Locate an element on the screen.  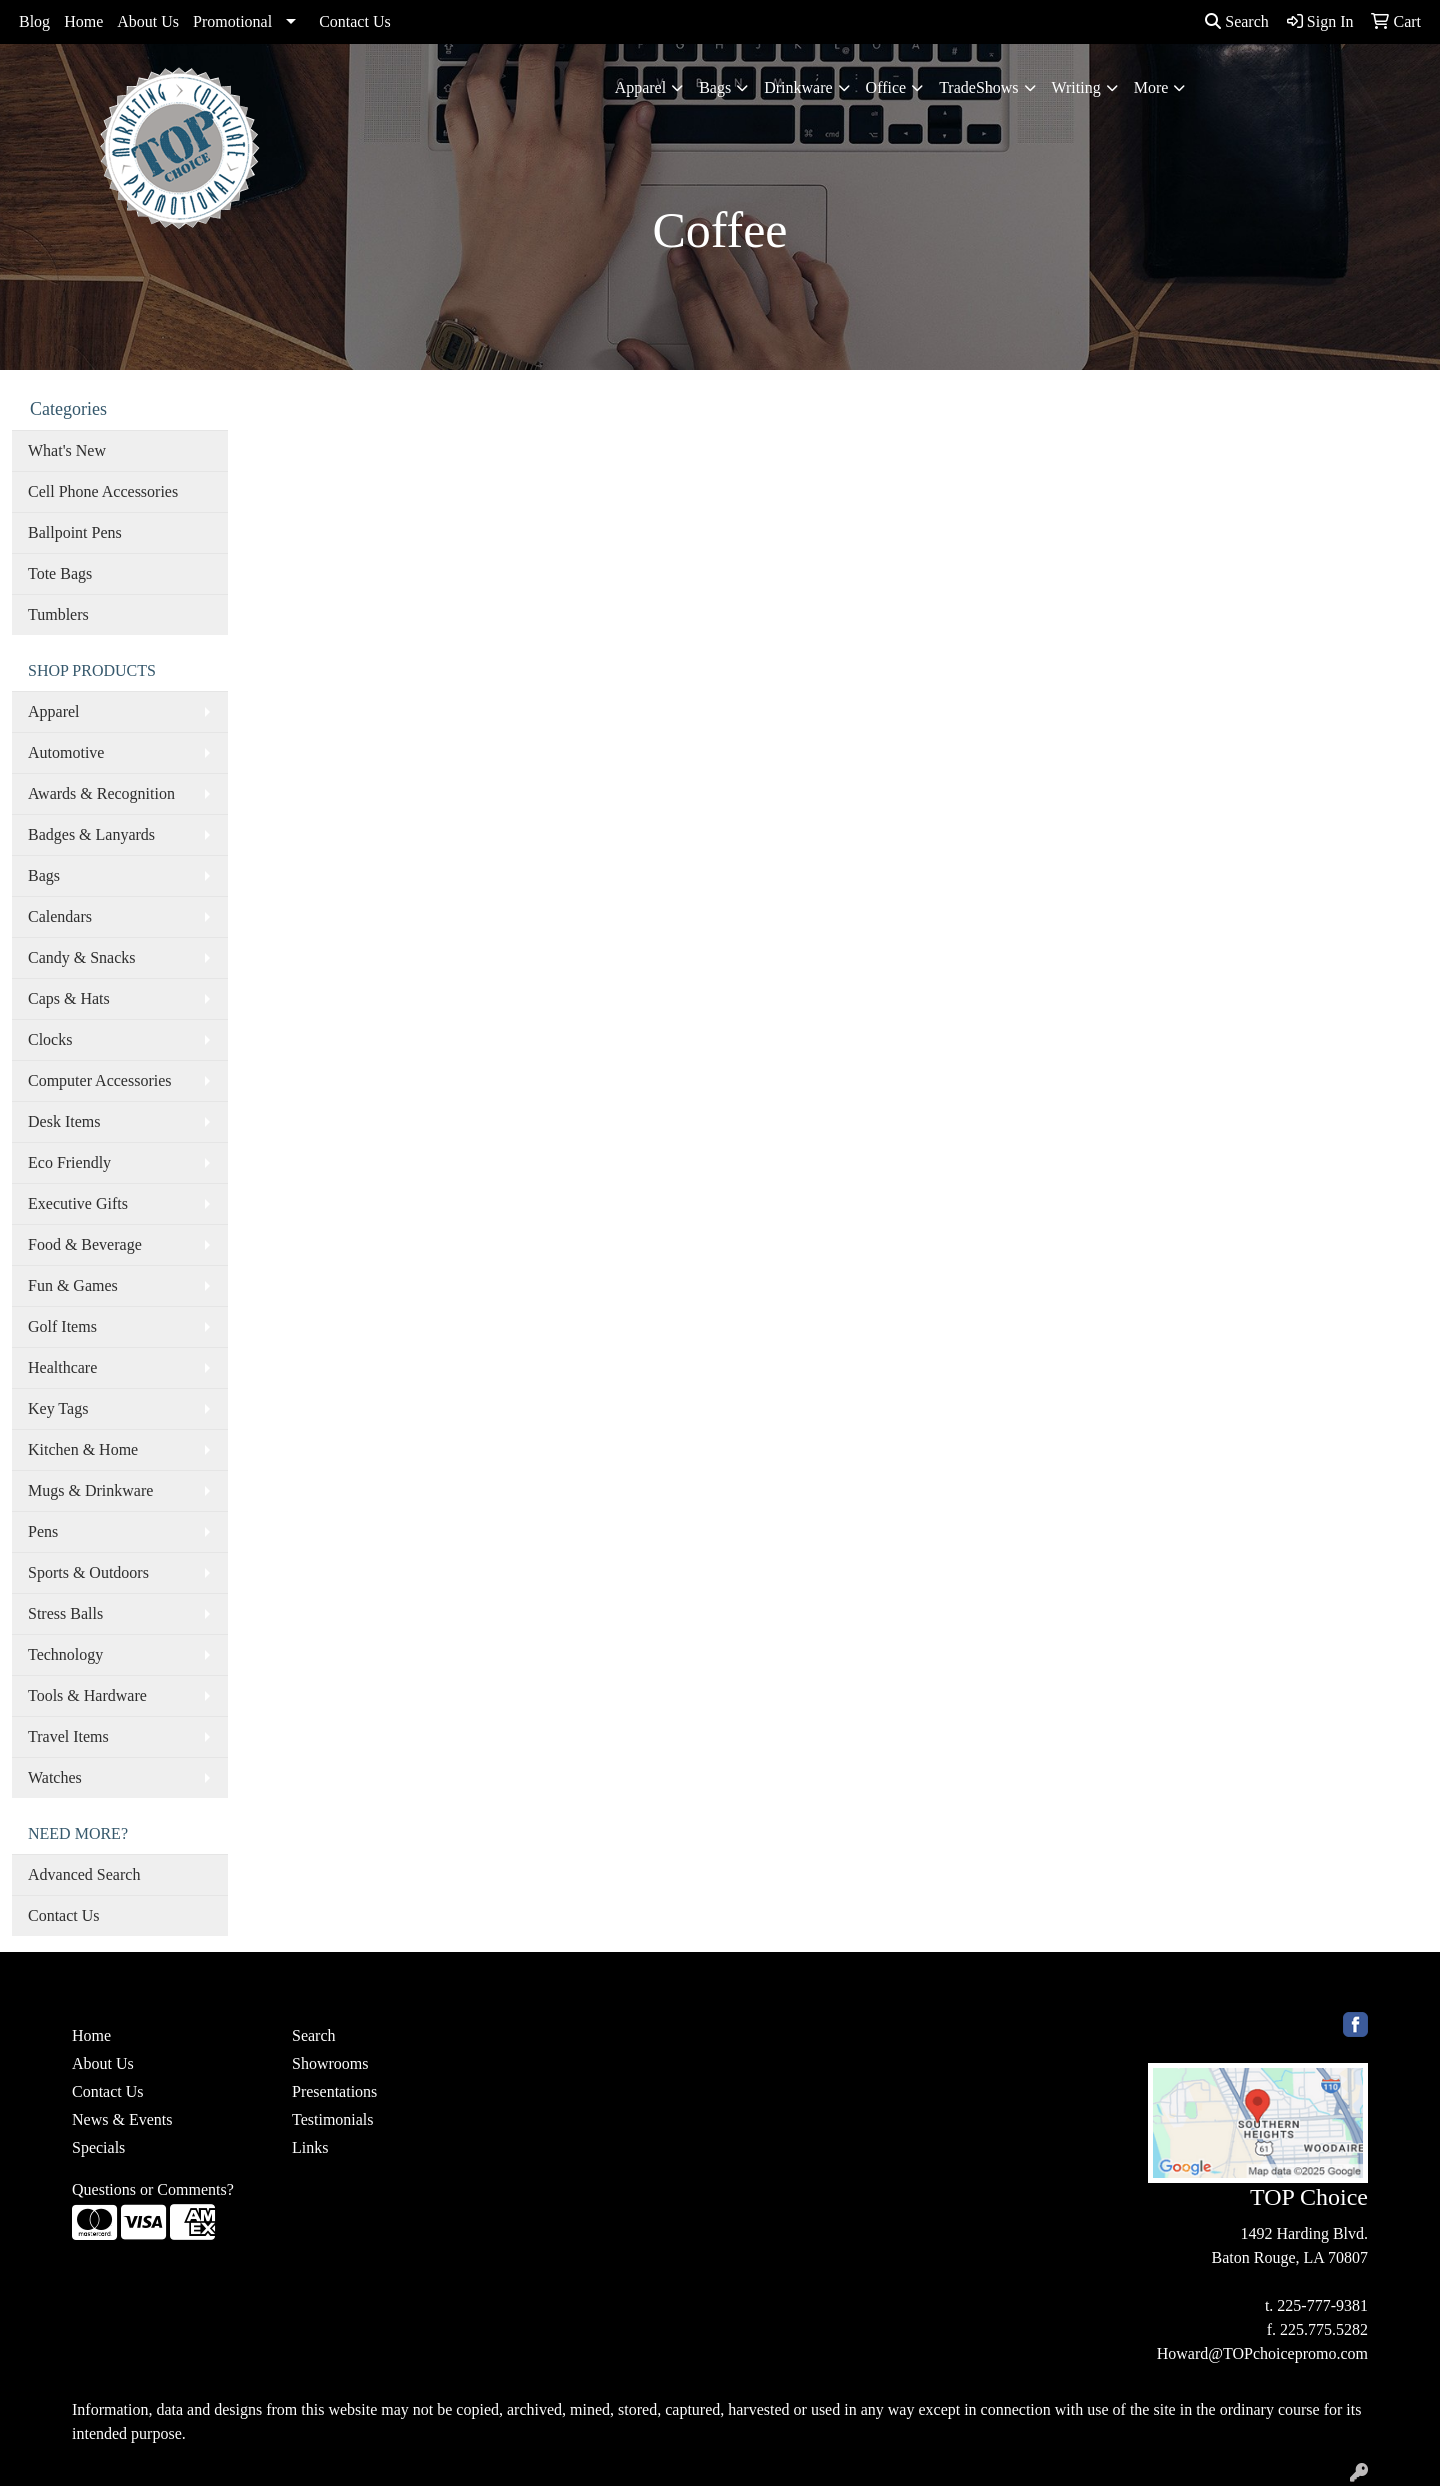
Presentations is located at coordinates (334, 2091).